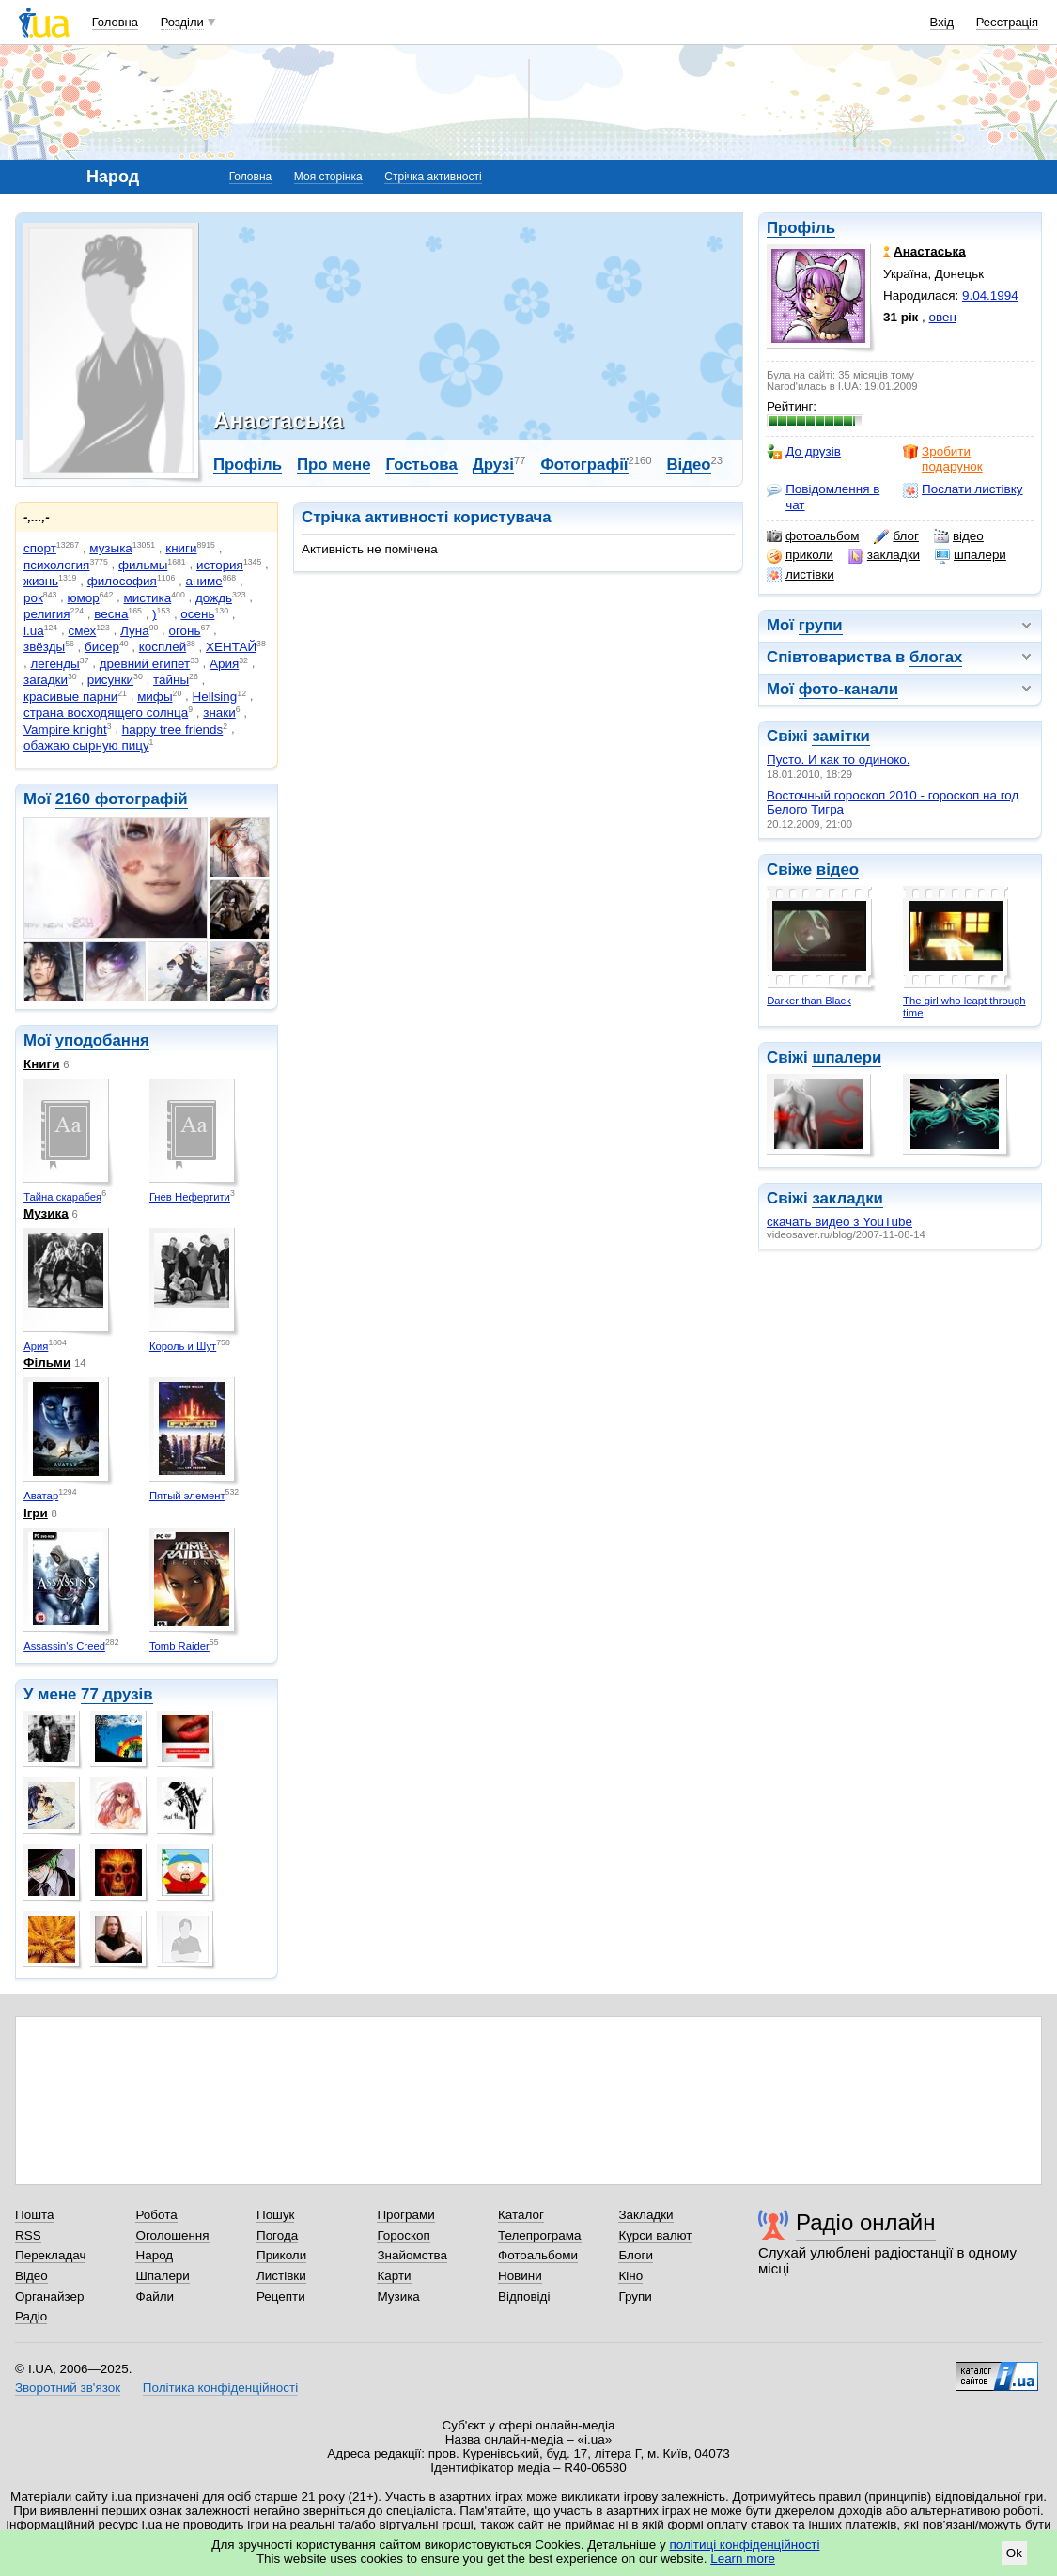  Describe the element at coordinates (524, 2296) in the screenshot. I see `Відповіді` at that location.